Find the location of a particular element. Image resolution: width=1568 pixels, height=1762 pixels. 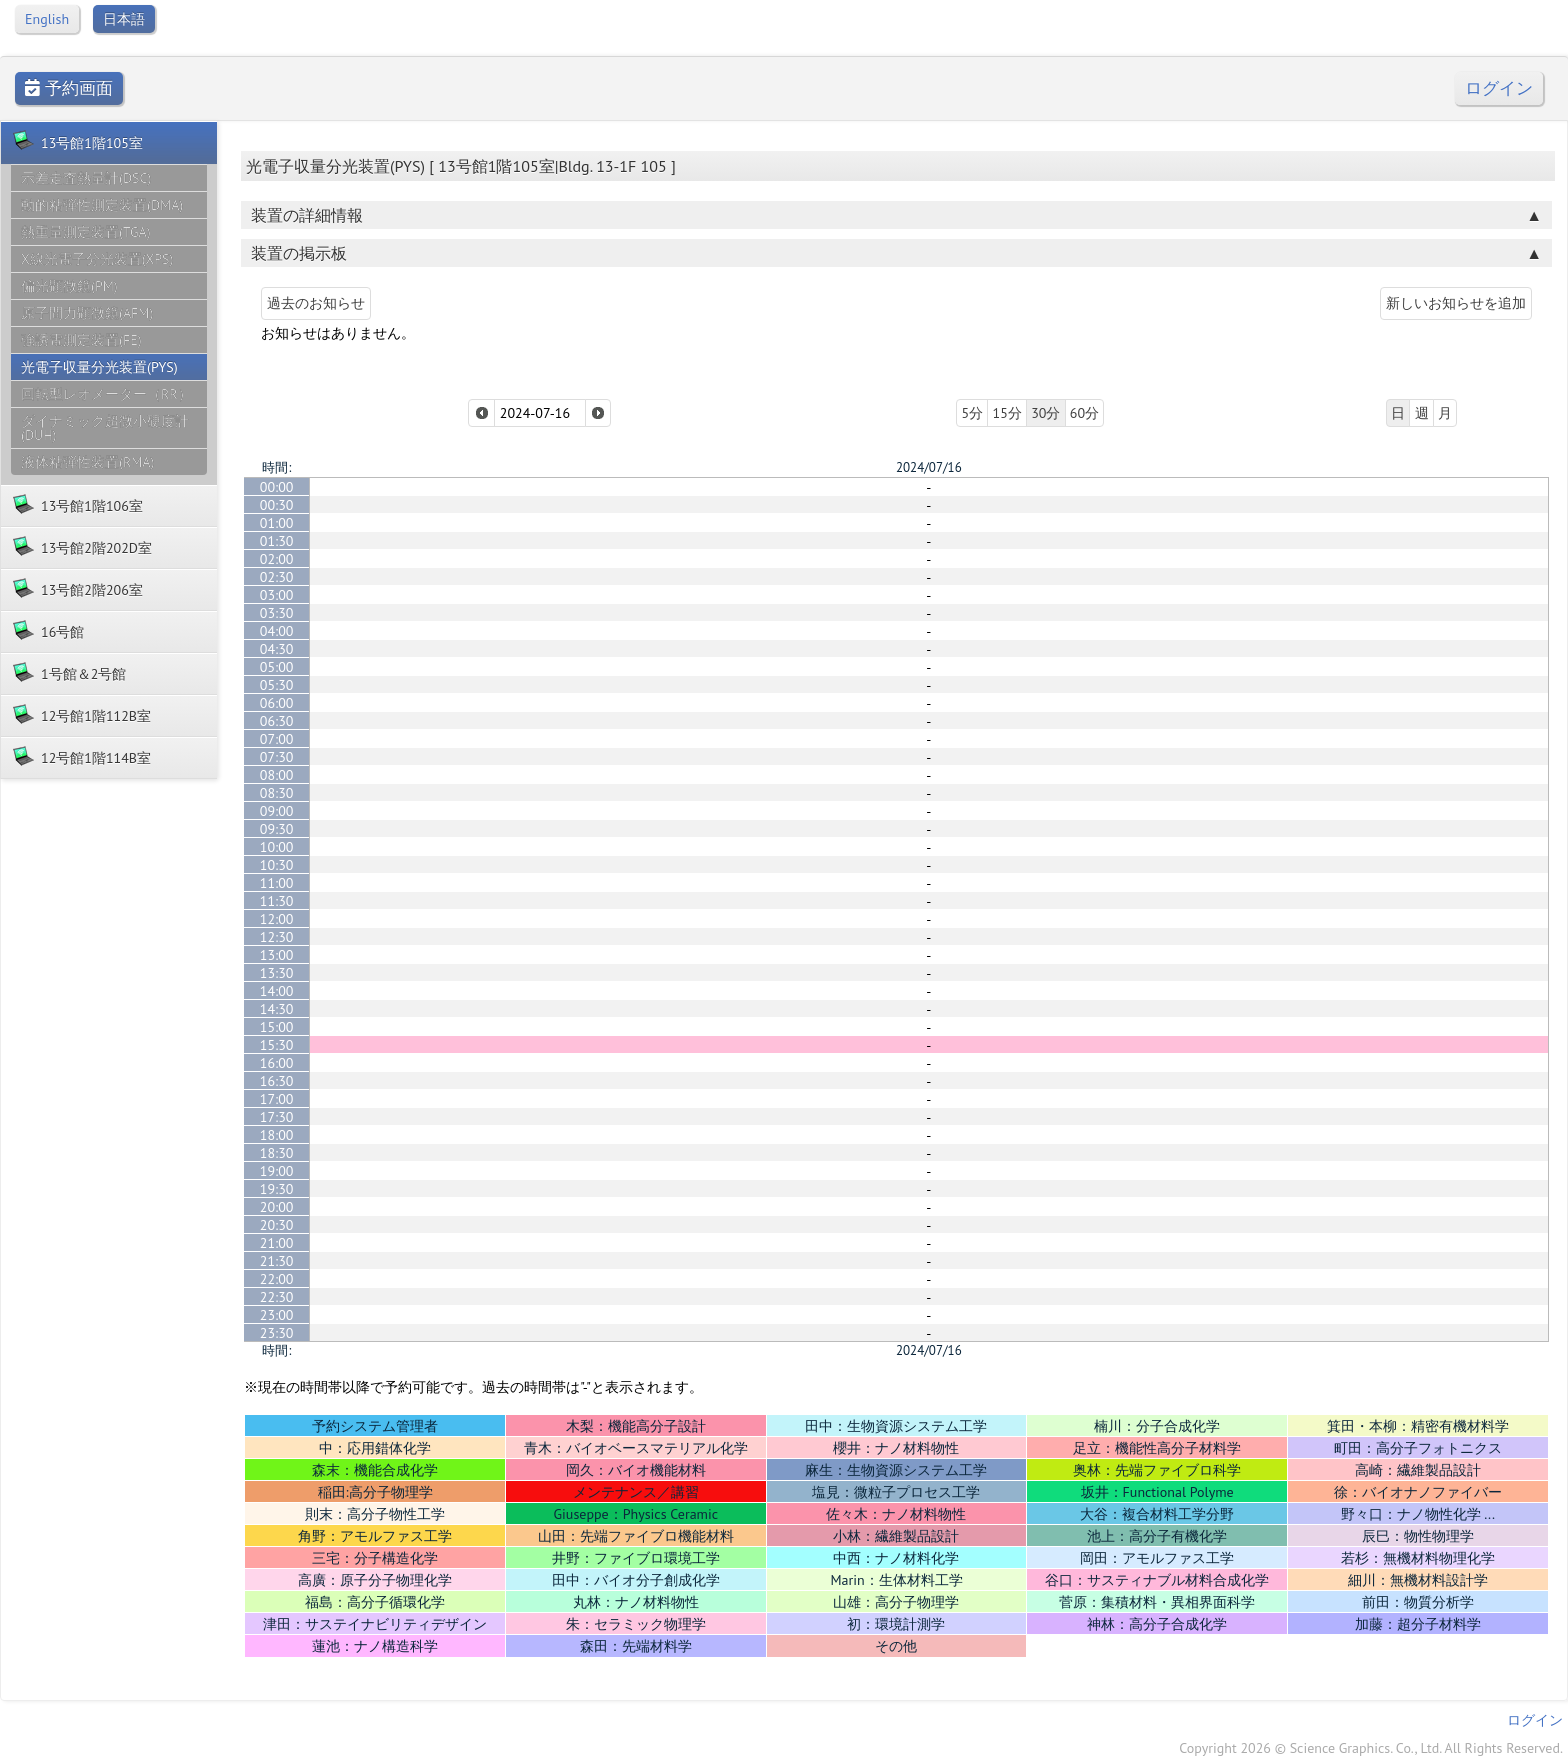

07:00 is located at coordinates (277, 739).